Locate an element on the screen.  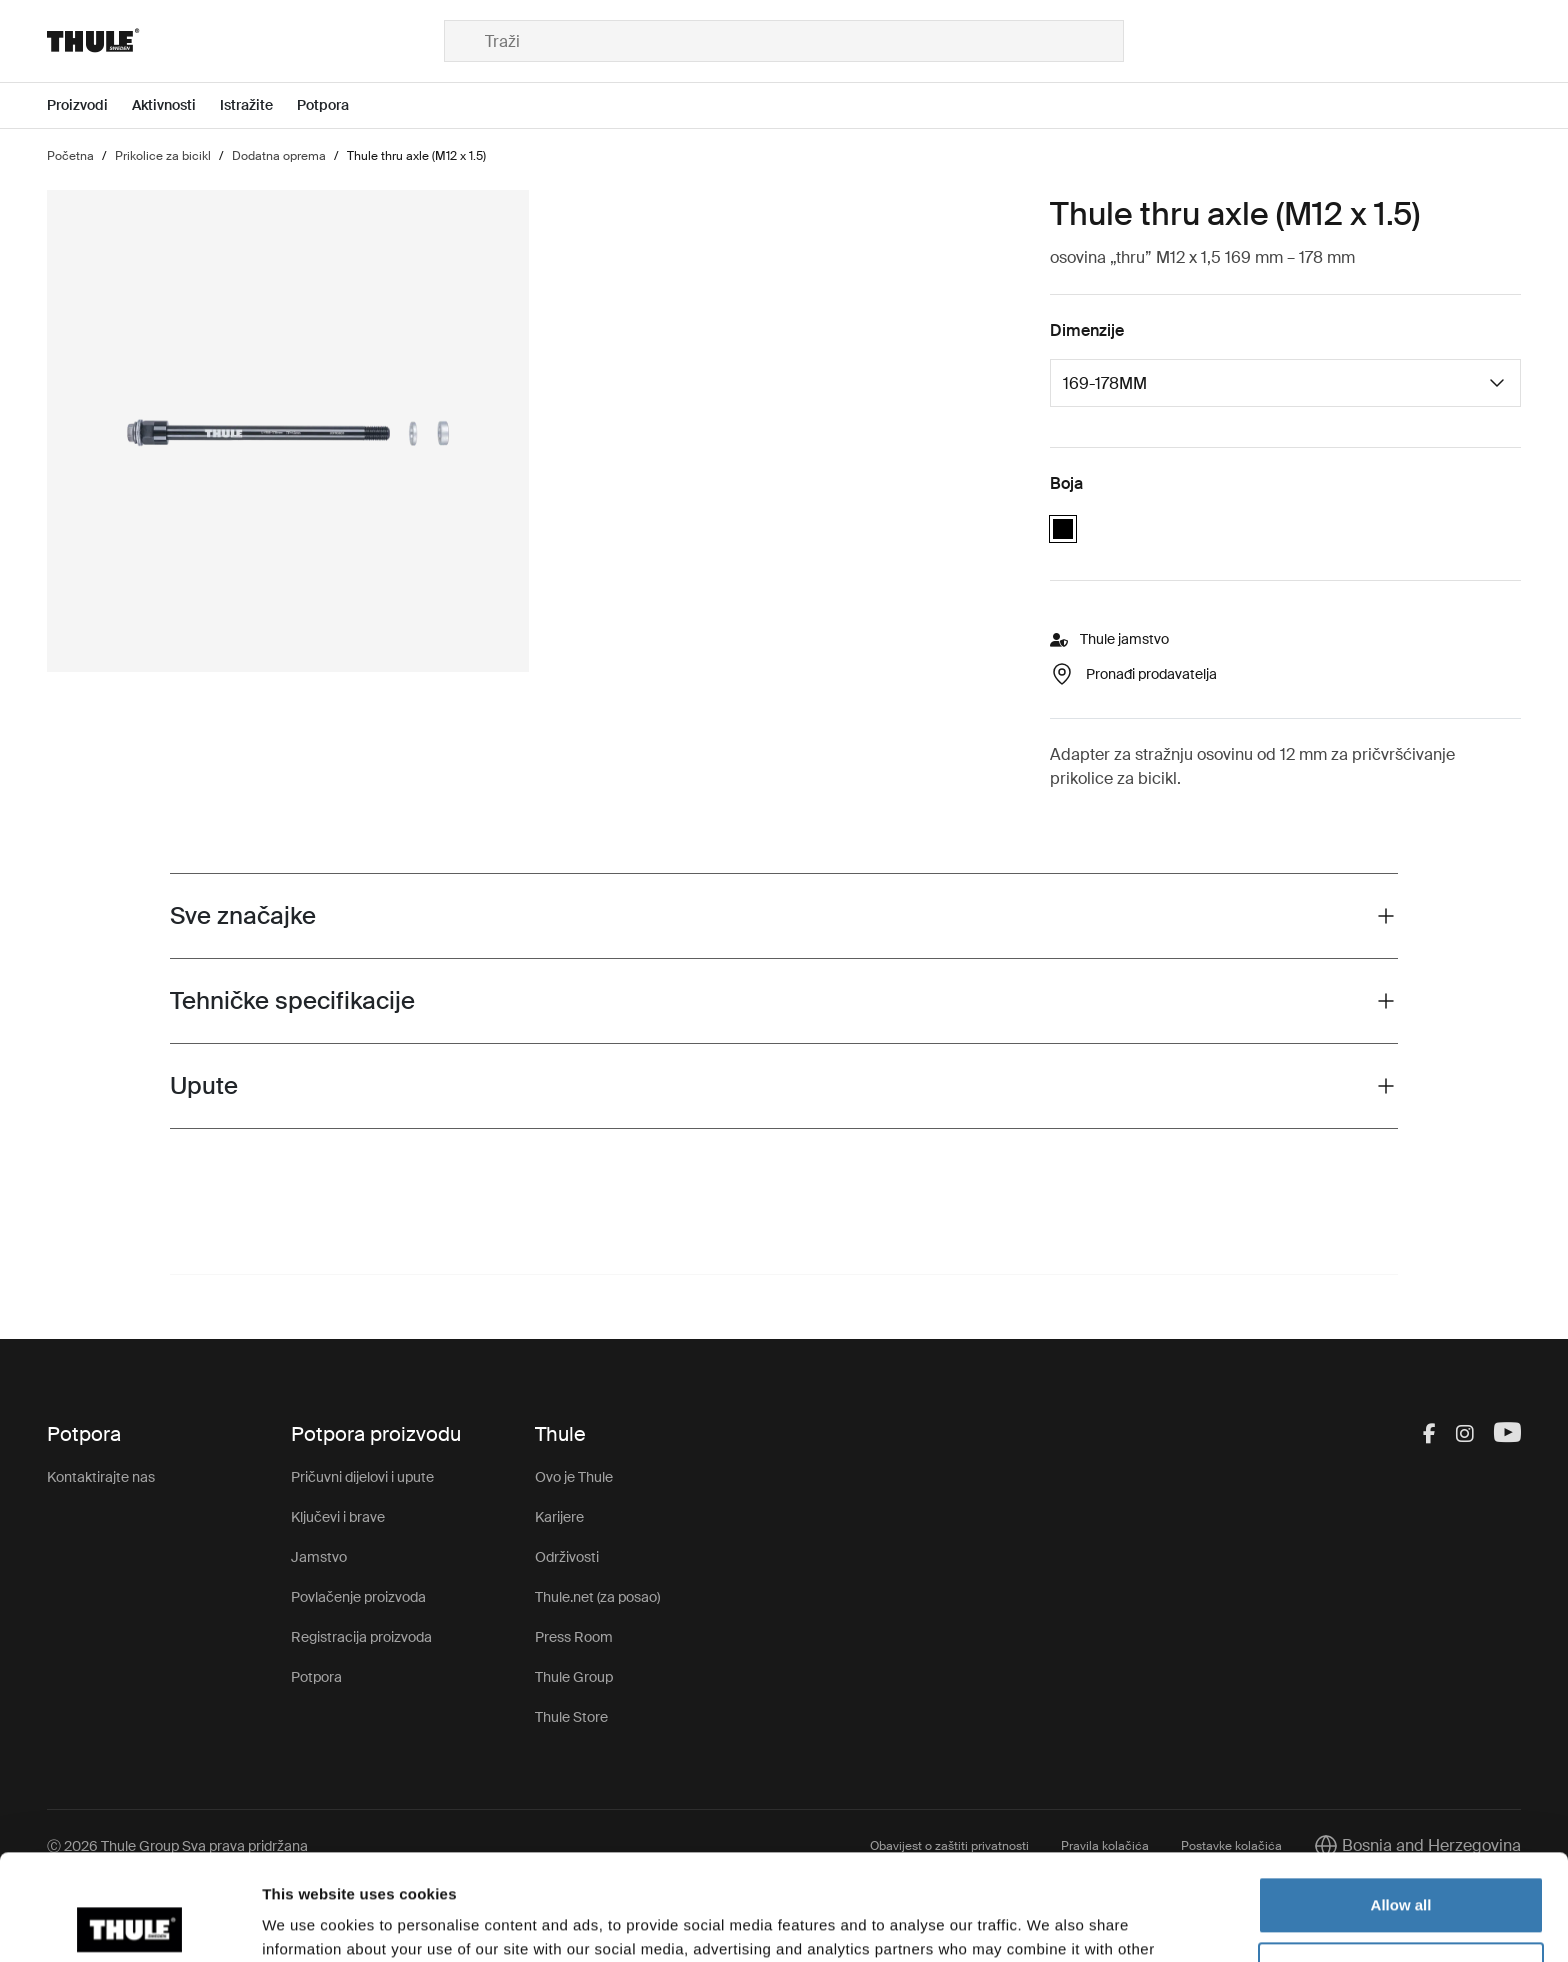
Registracija proizvoda is located at coordinates (361, 1637).